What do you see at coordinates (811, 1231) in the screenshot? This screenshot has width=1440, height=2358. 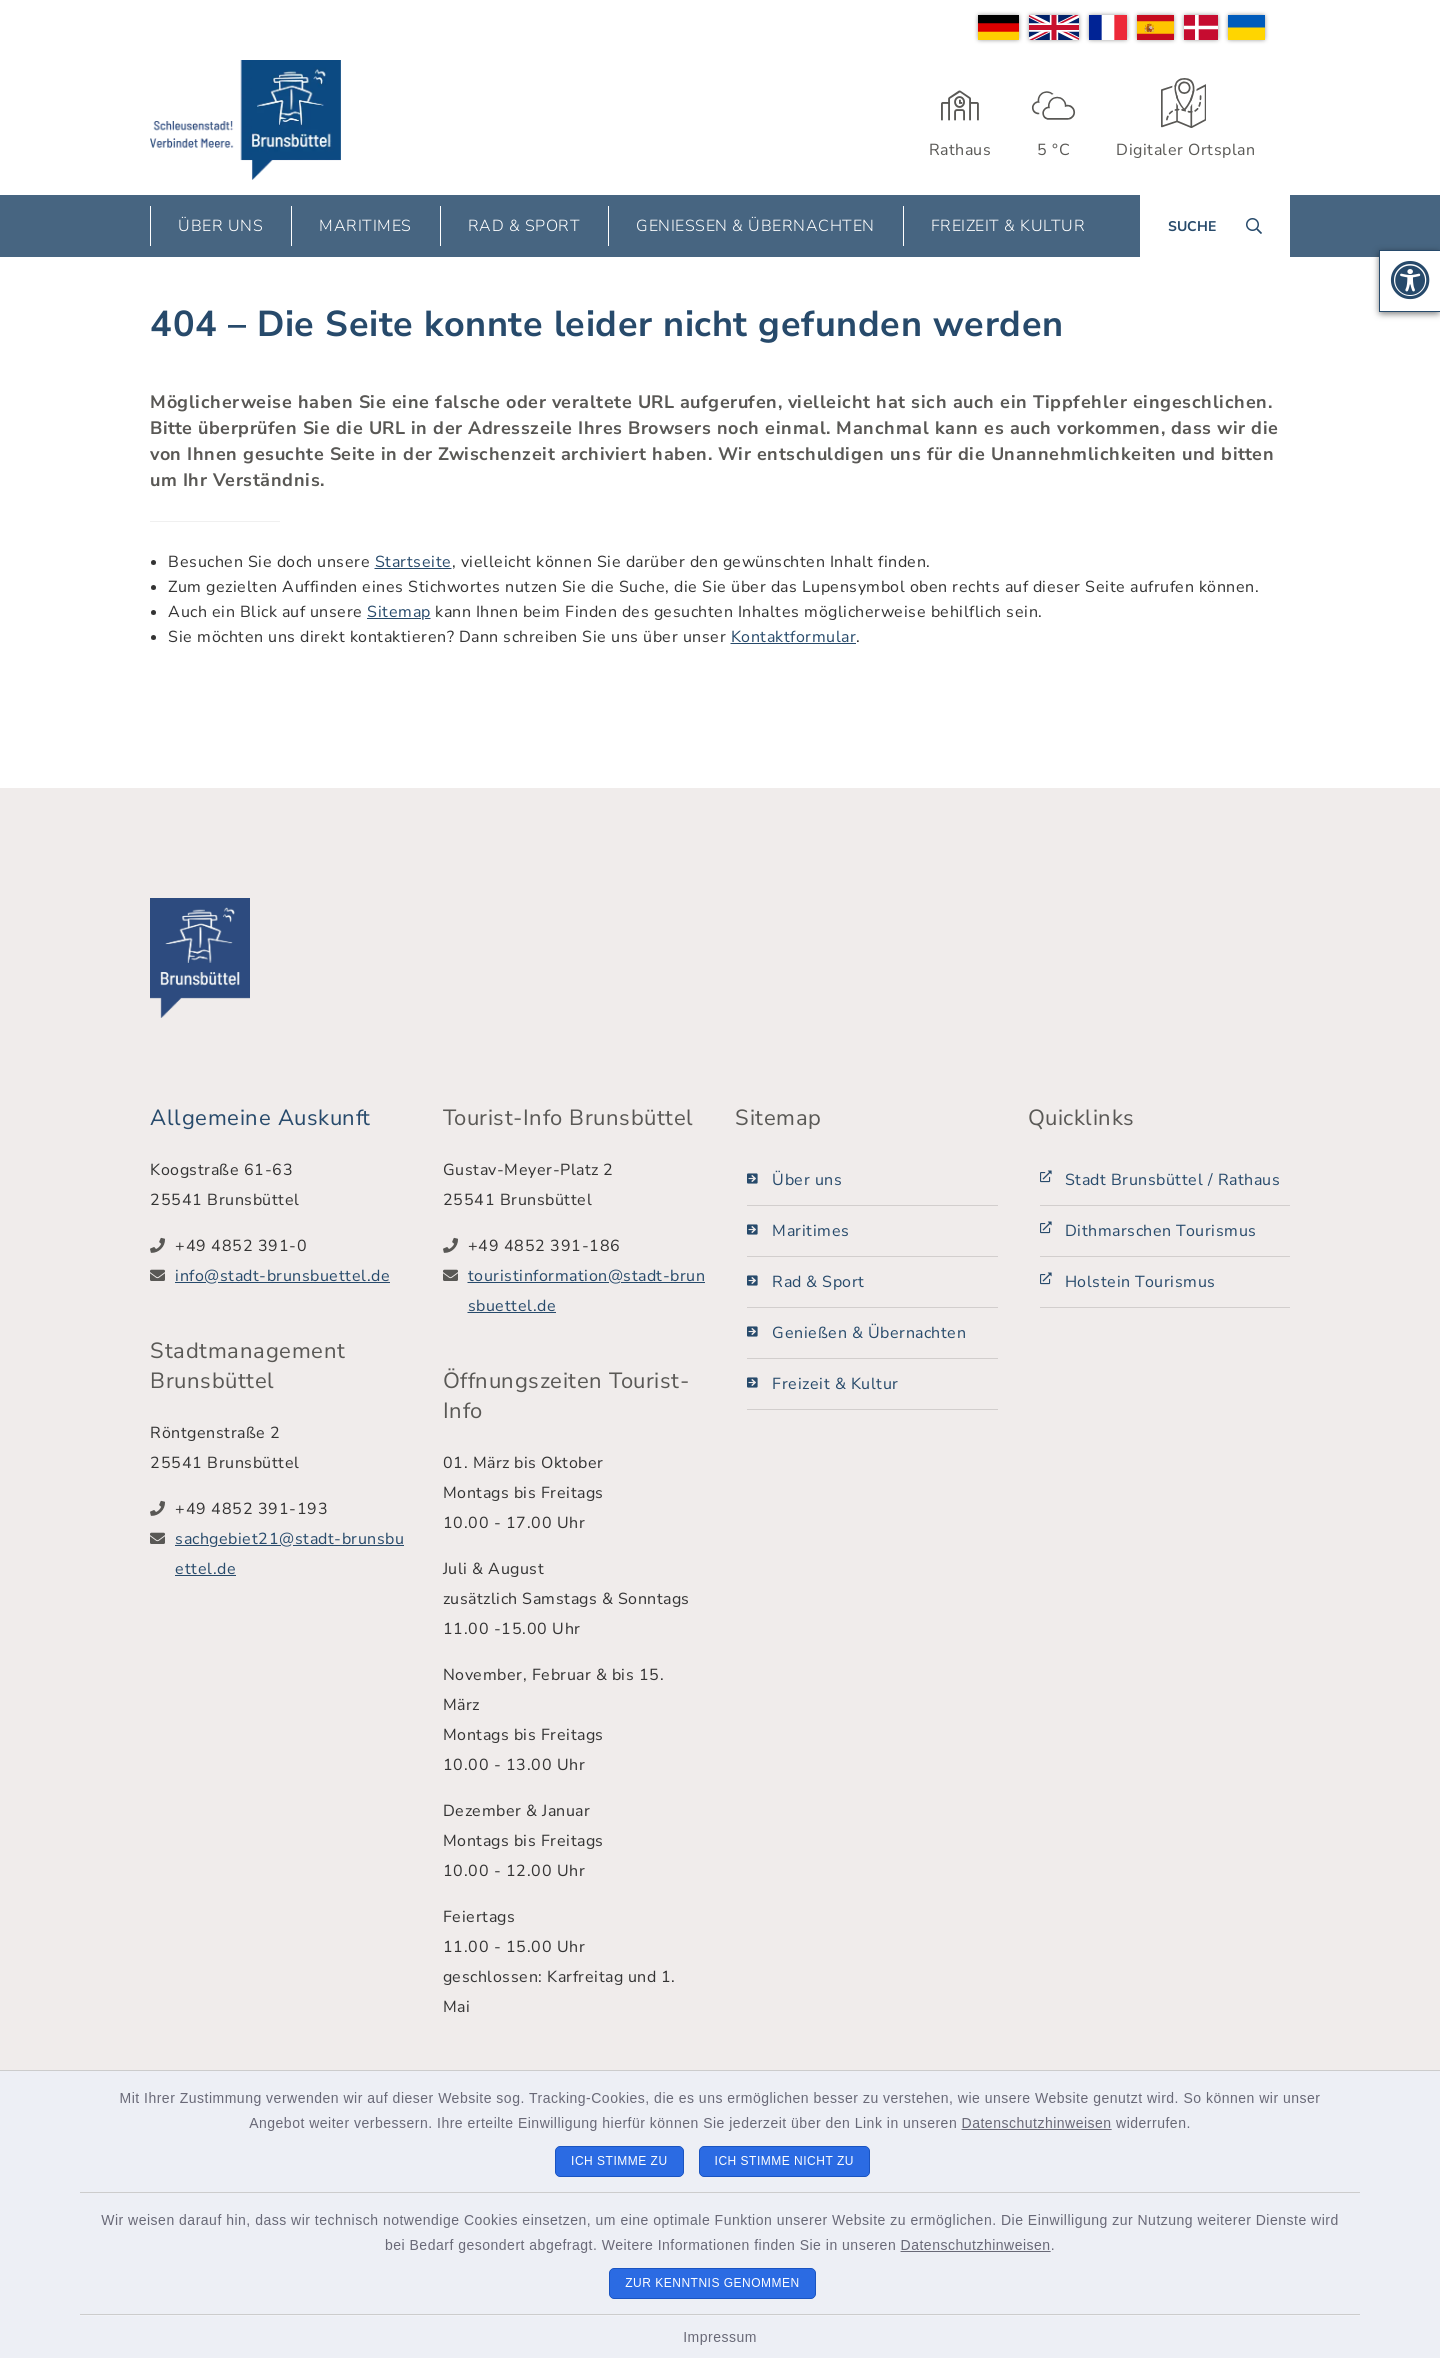 I see `Maritimes` at bounding box center [811, 1231].